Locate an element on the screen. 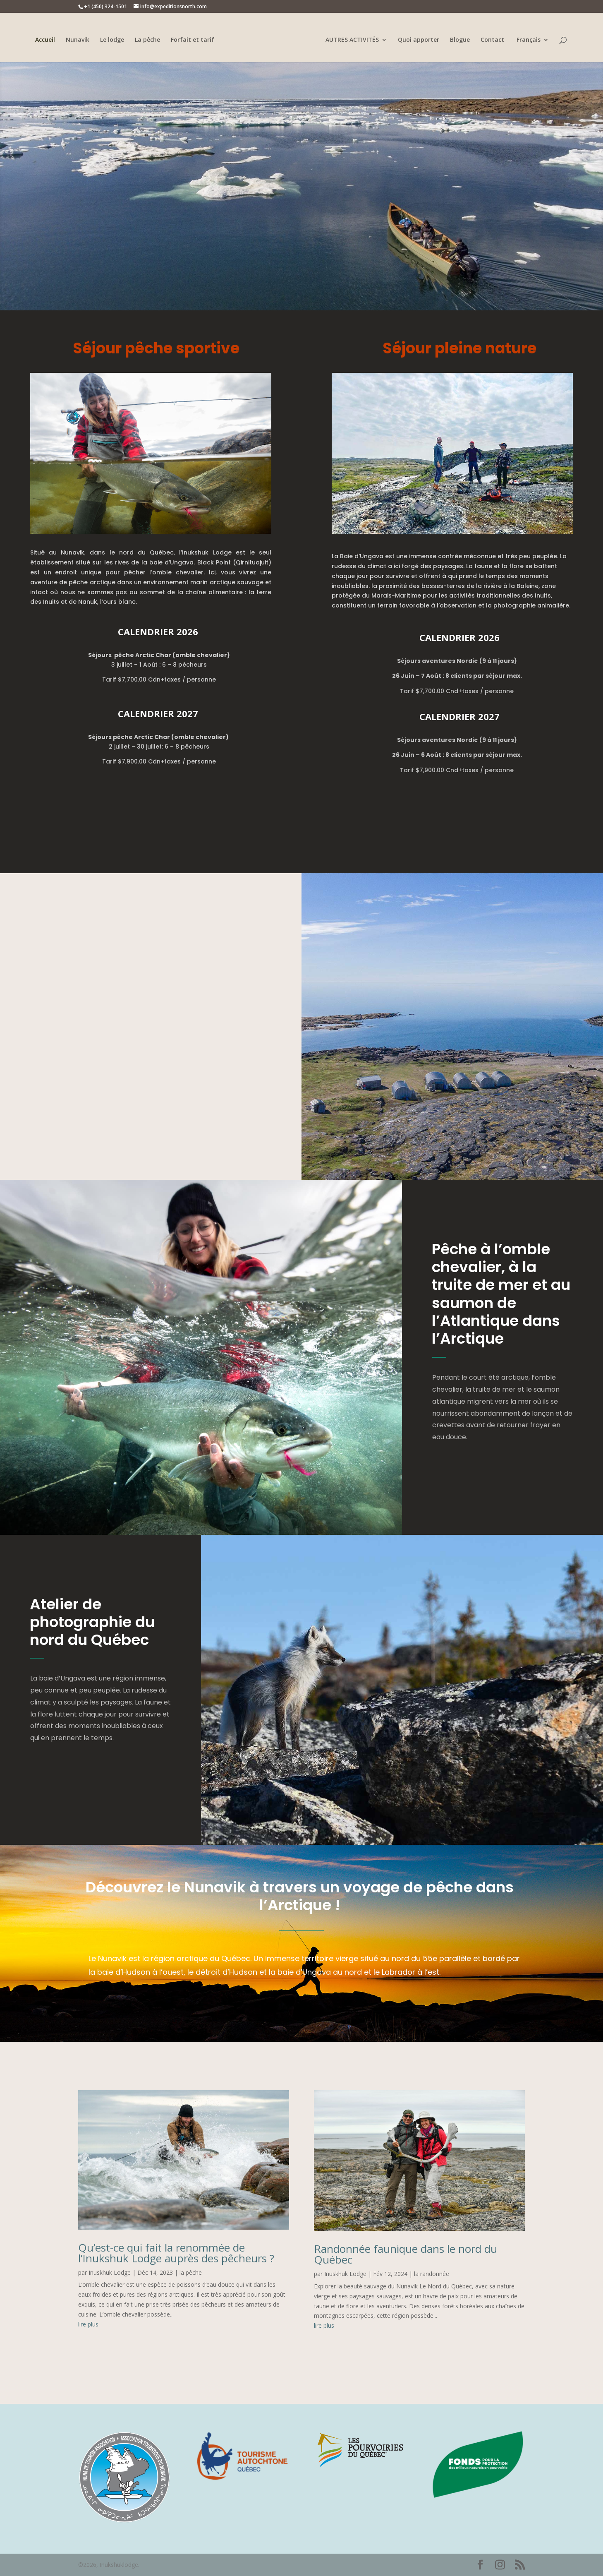 Image resolution: width=603 pixels, height=2576 pixels. Inuskhuk Lodge is located at coordinates (110, 2272).